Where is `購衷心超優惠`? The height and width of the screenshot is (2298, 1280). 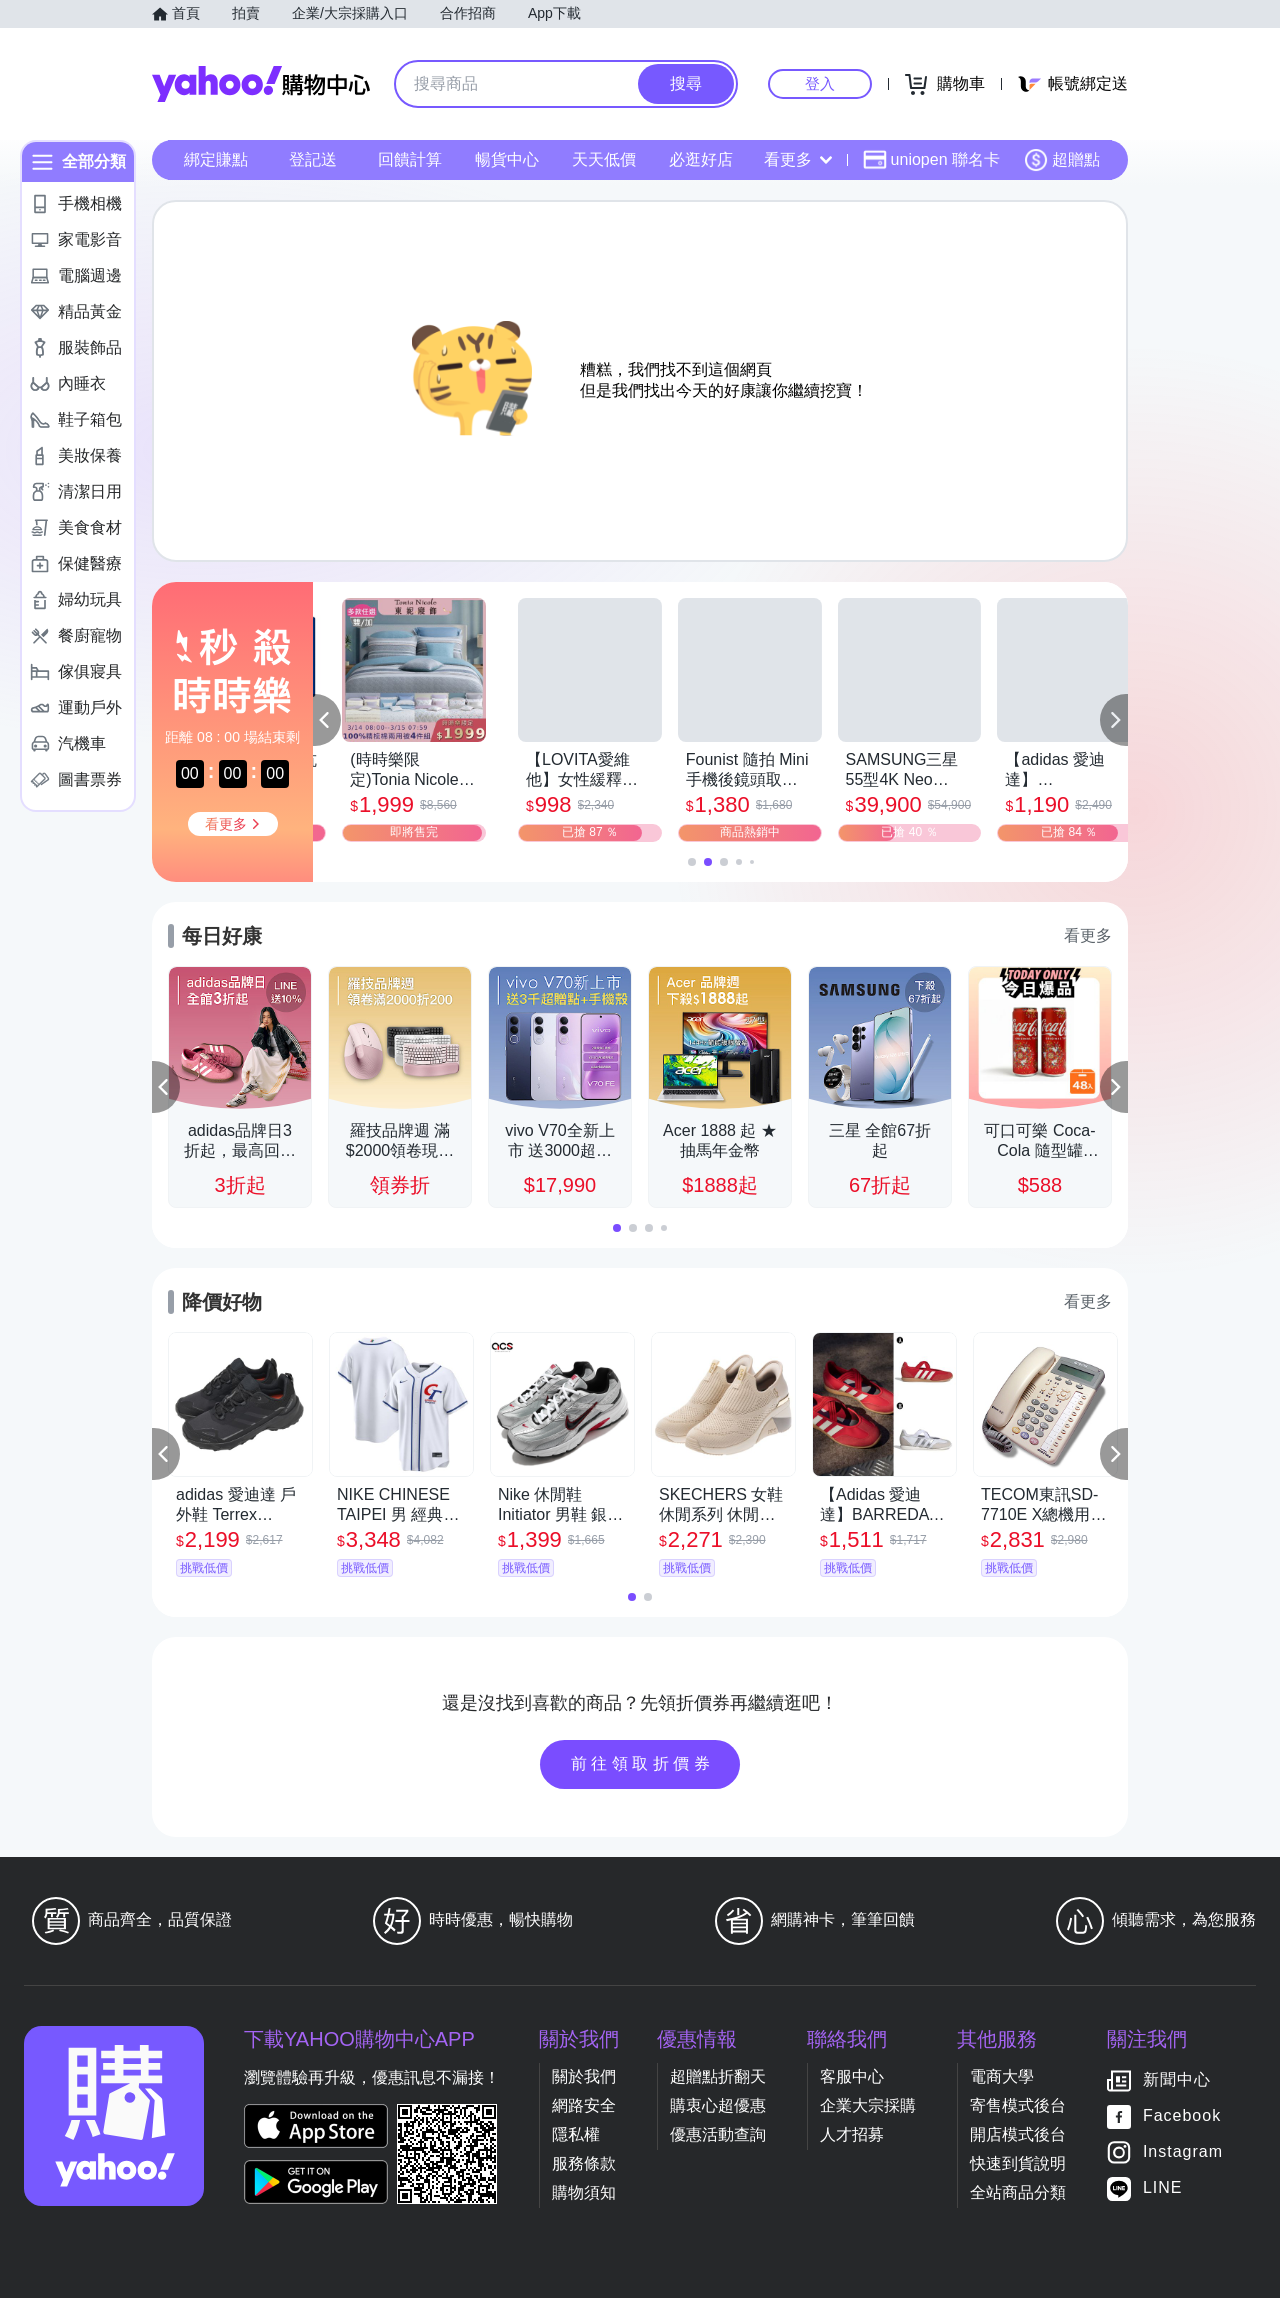 購衷心超優惠 is located at coordinates (718, 2105).